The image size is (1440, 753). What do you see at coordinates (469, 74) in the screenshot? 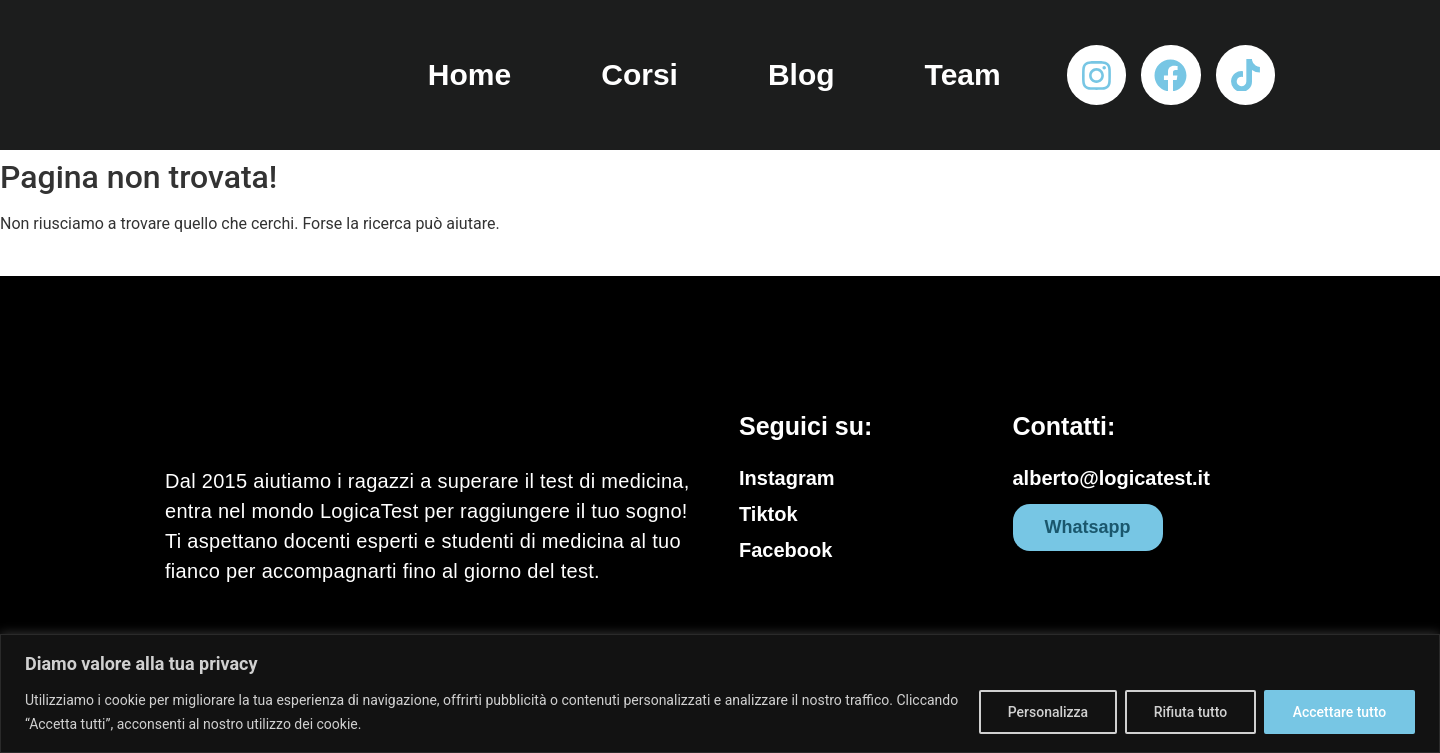
I see `Home` at bounding box center [469, 74].